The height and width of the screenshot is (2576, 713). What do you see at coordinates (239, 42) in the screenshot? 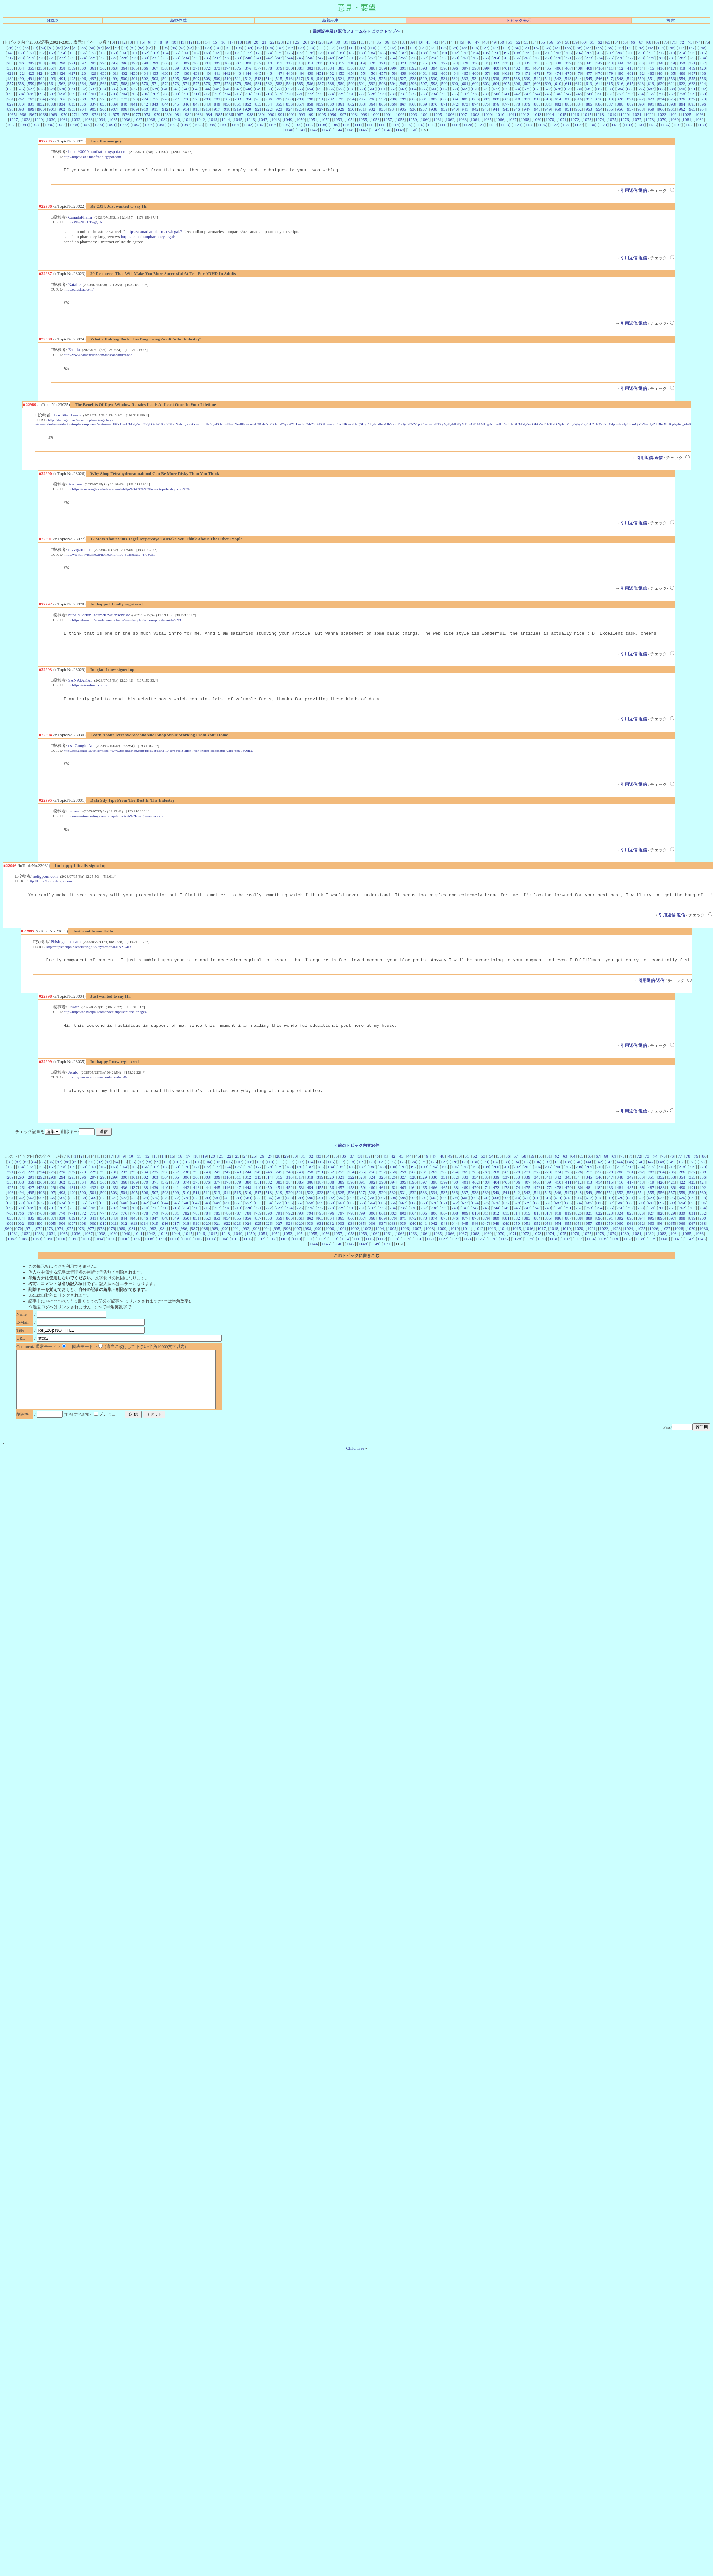
I see `18` at bounding box center [239, 42].